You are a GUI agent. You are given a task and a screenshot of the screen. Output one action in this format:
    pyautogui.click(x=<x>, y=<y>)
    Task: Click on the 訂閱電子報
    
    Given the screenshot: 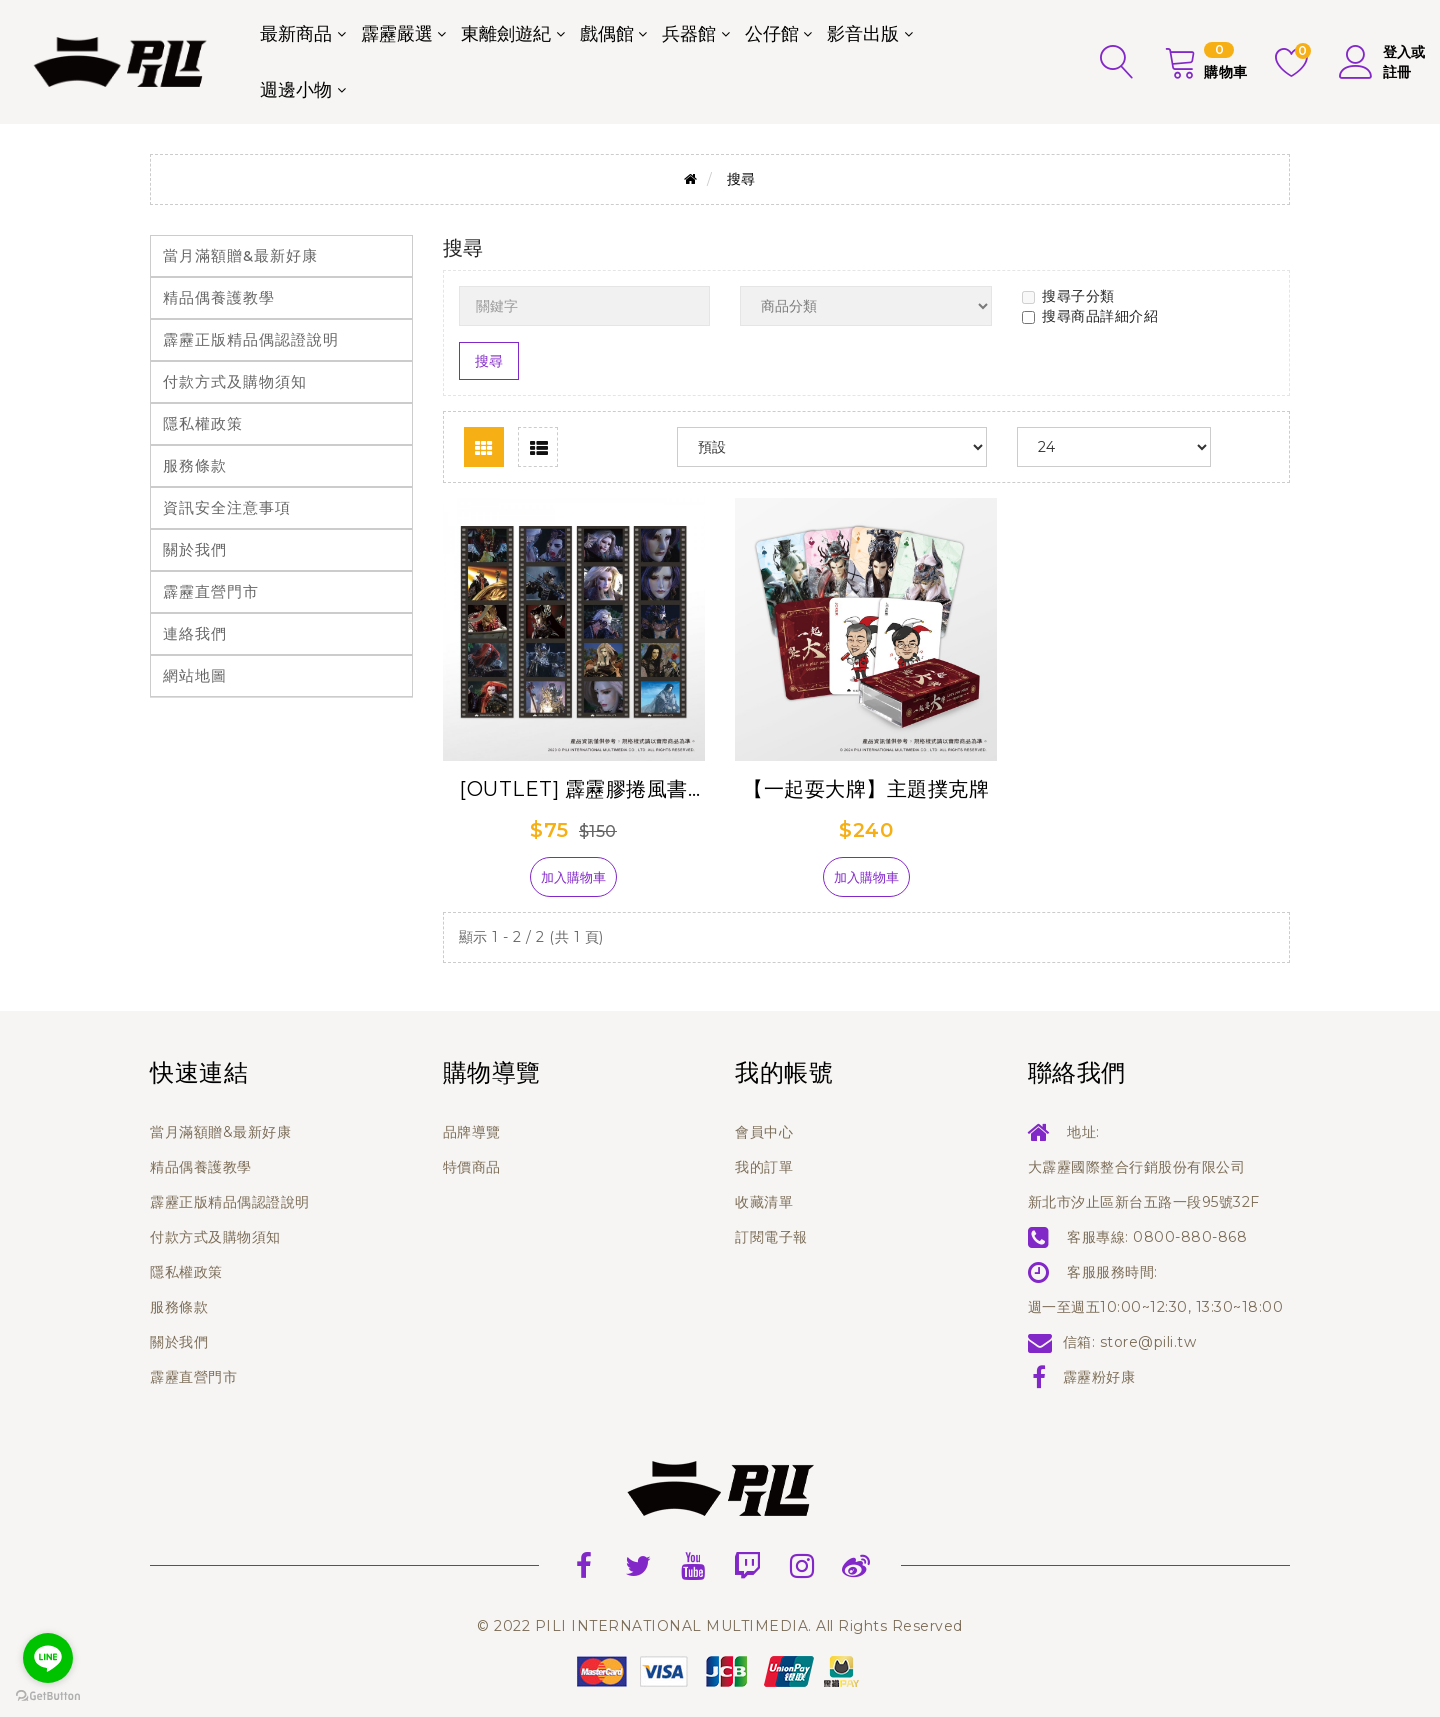 What is the action you would take?
    pyautogui.click(x=771, y=1237)
    